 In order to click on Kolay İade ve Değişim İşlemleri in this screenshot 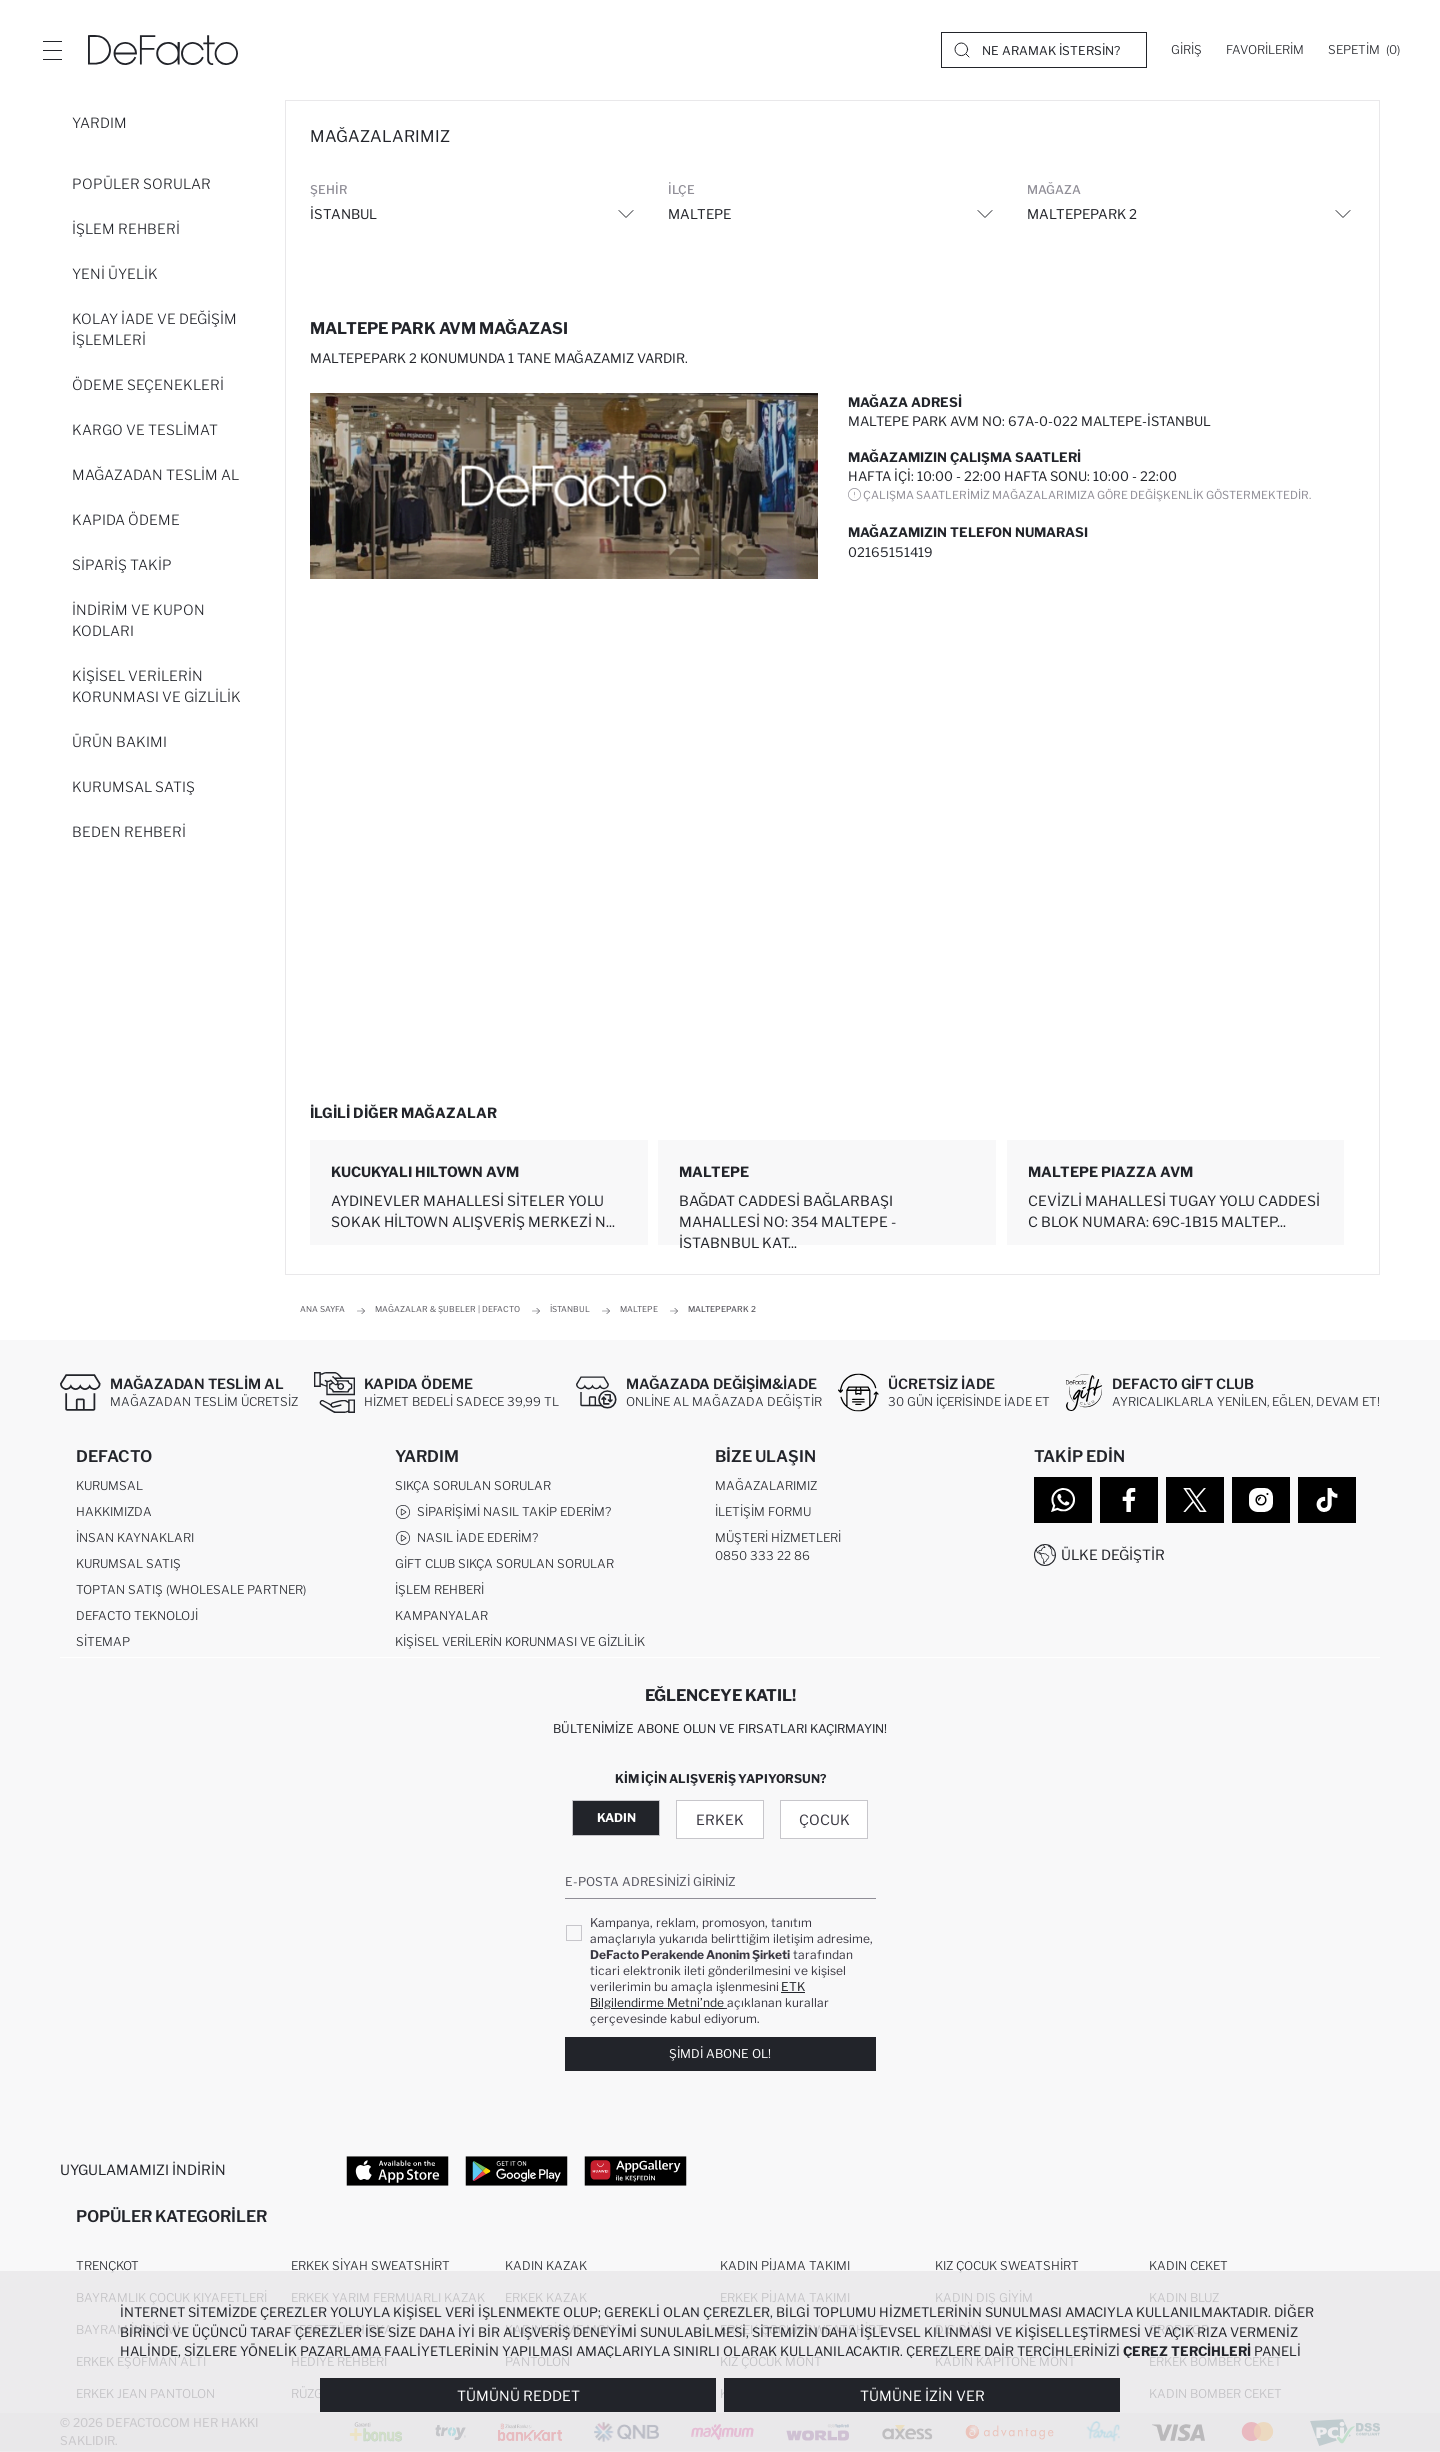, I will do `click(154, 329)`.